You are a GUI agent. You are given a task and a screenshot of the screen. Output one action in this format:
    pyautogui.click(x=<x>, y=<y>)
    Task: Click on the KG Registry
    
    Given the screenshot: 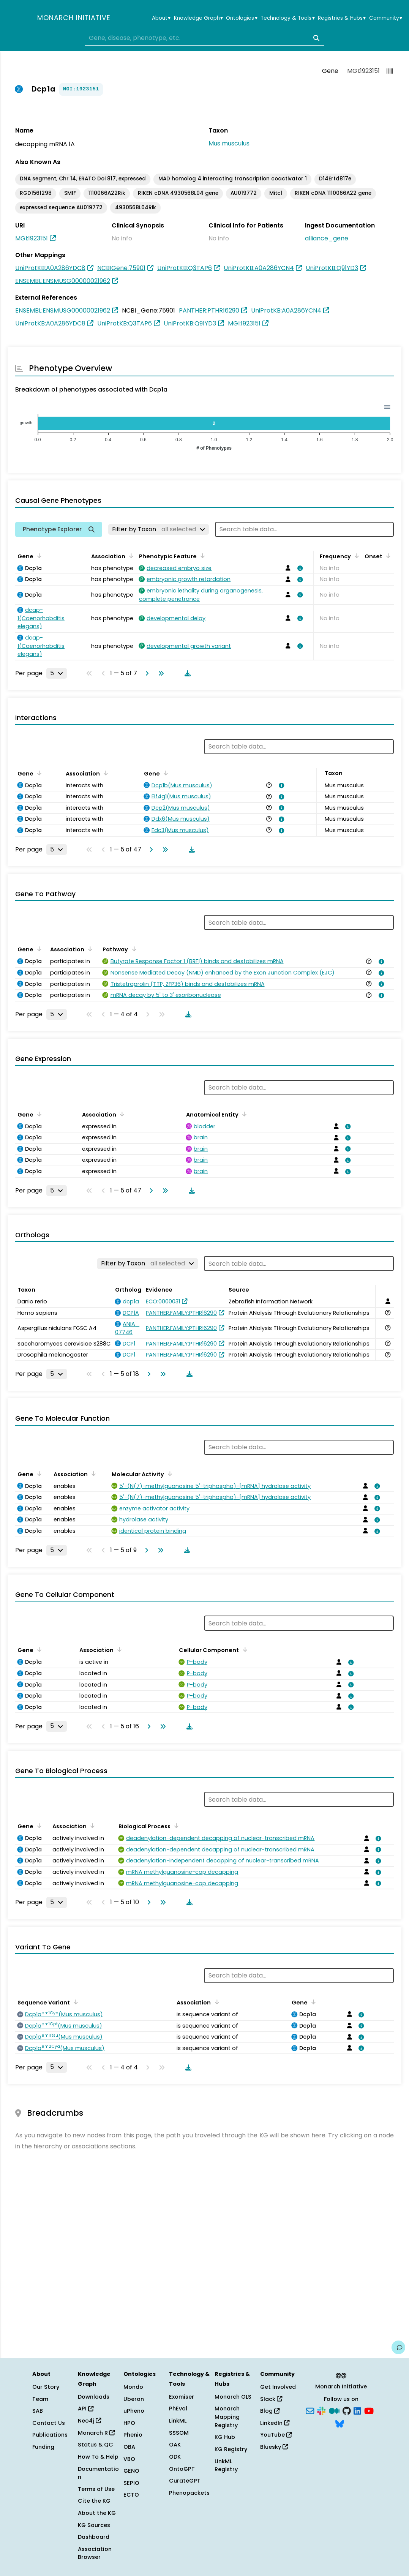 What is the action you would take?
    pyautogui.click(x=231, y=2449)
    